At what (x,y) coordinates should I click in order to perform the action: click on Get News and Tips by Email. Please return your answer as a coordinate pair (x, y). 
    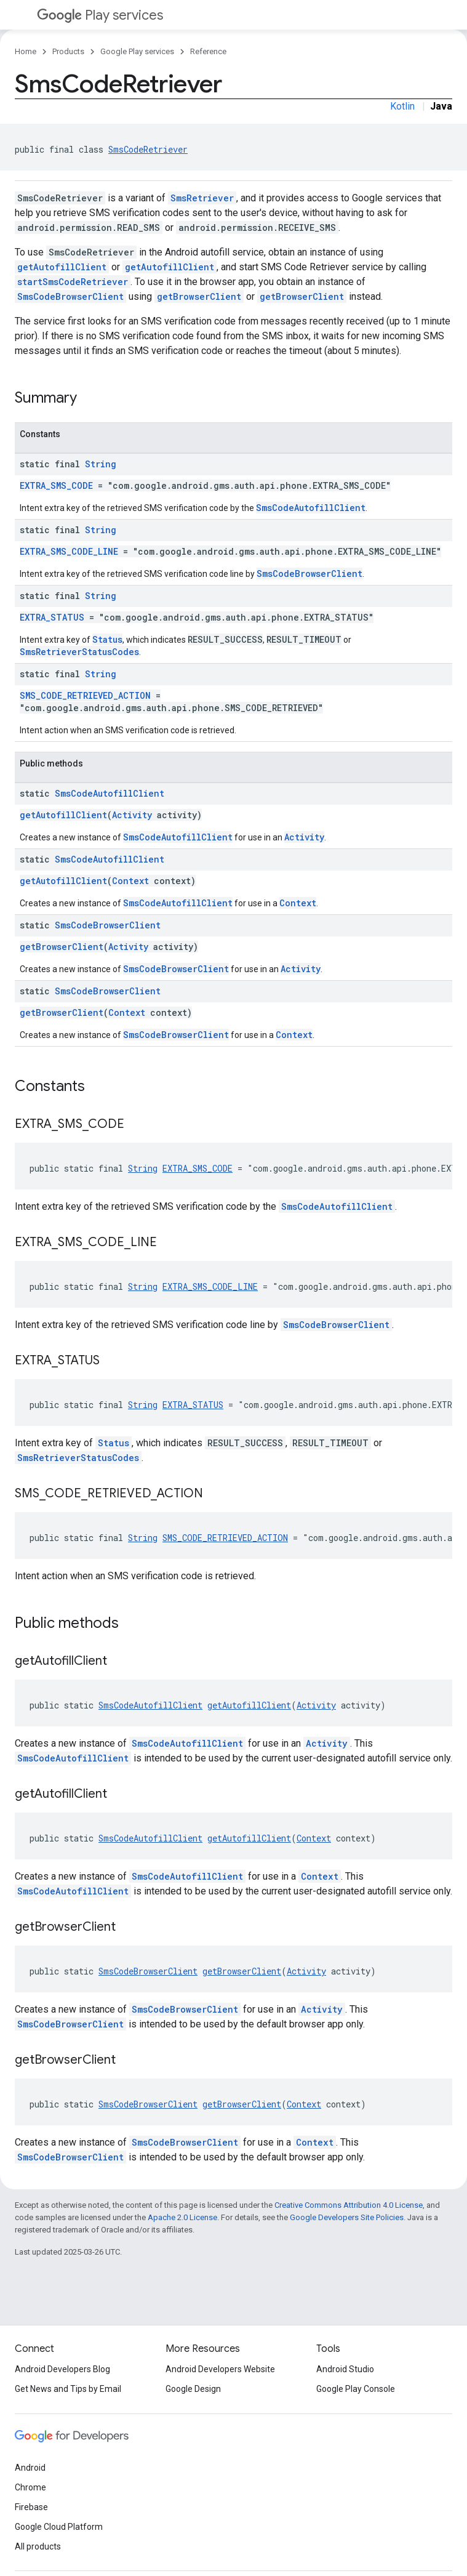
    Looking at the image, I should click on (68, 2389).